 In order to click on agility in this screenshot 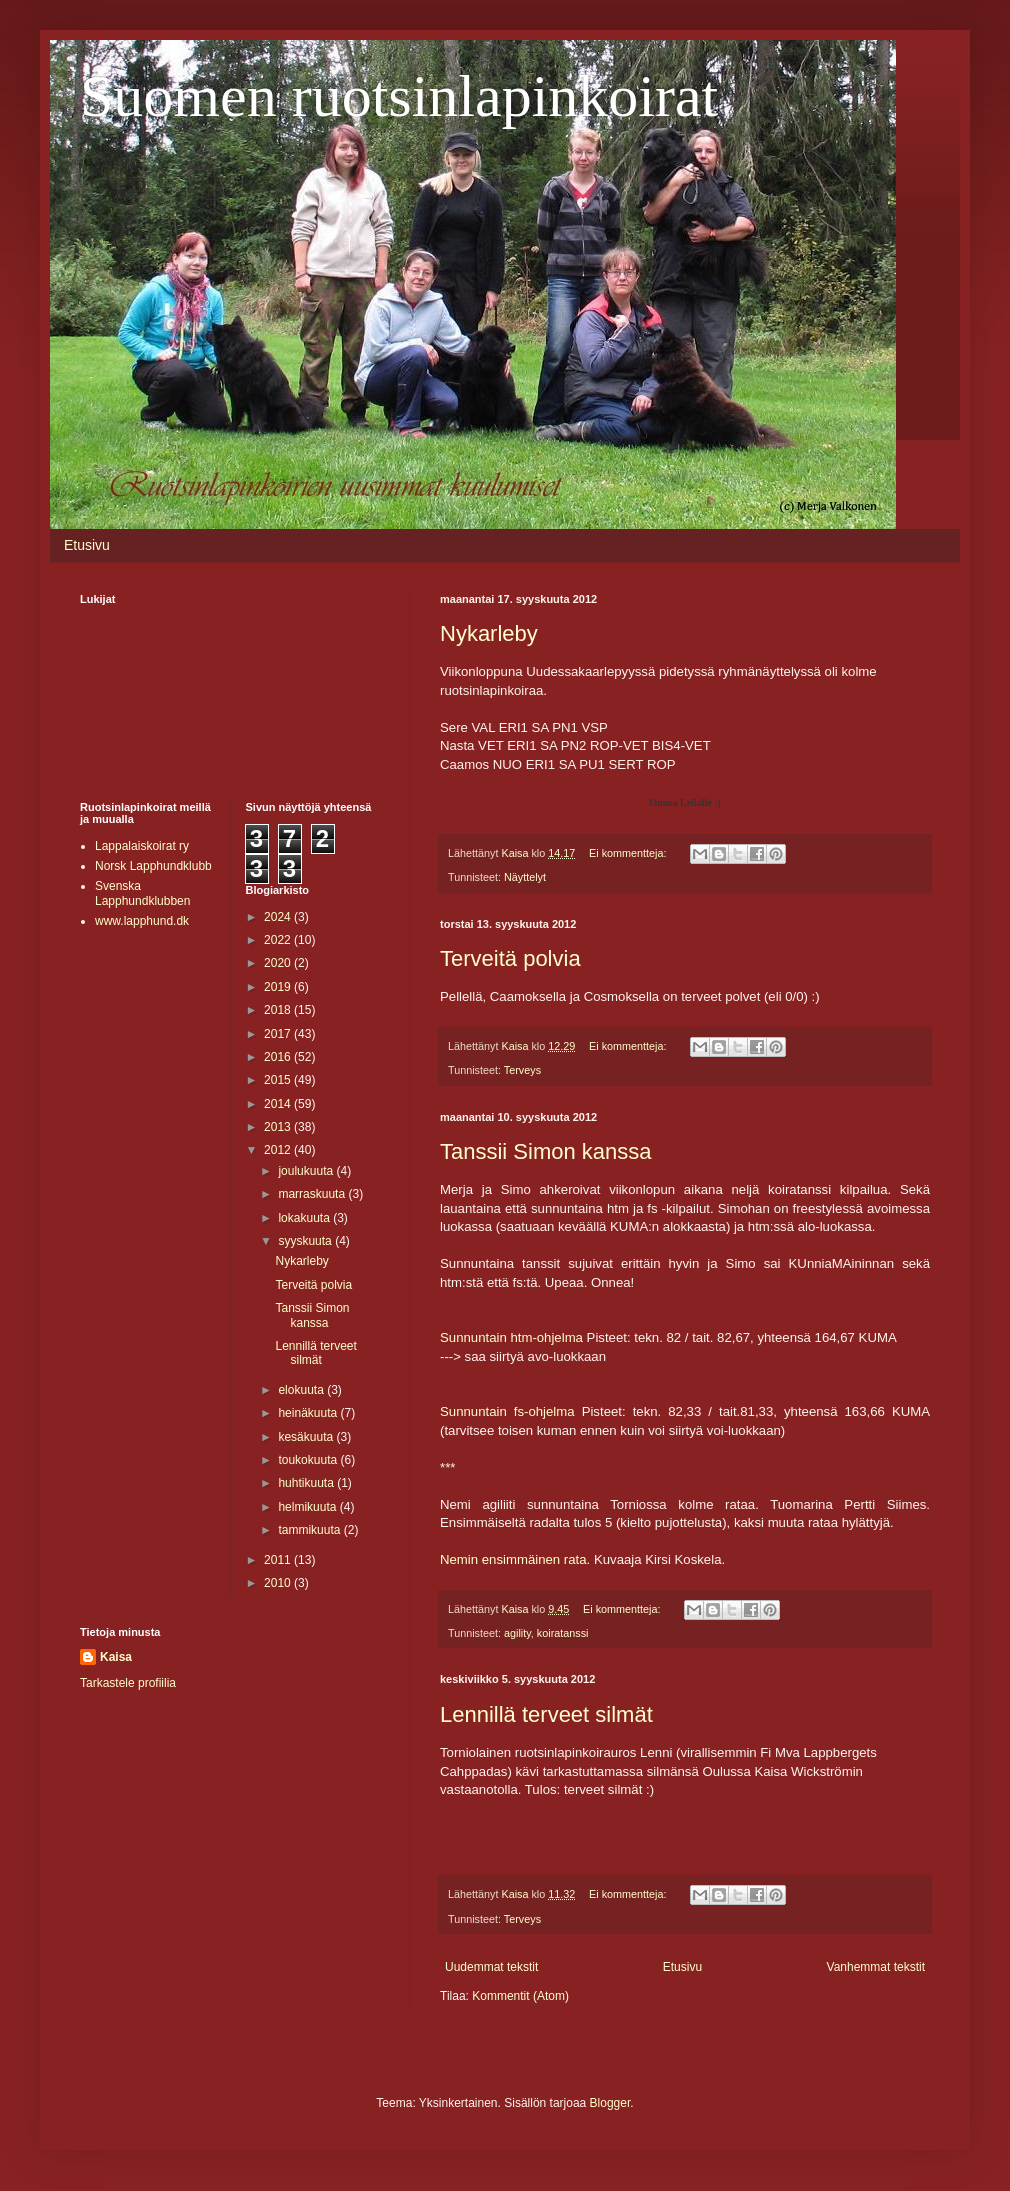, I will do `click(517, 1633)`.